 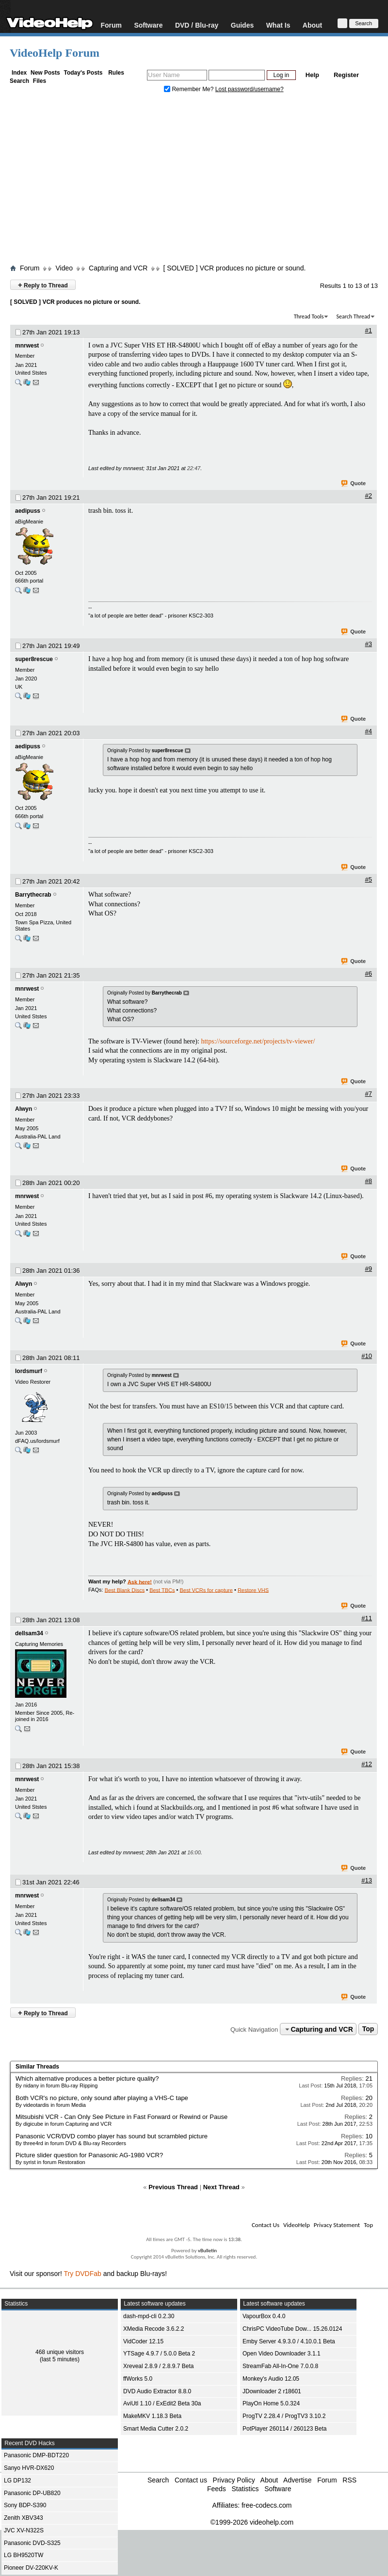 I want to click on Best VCRs for capture, so click(x=205, y=1590).